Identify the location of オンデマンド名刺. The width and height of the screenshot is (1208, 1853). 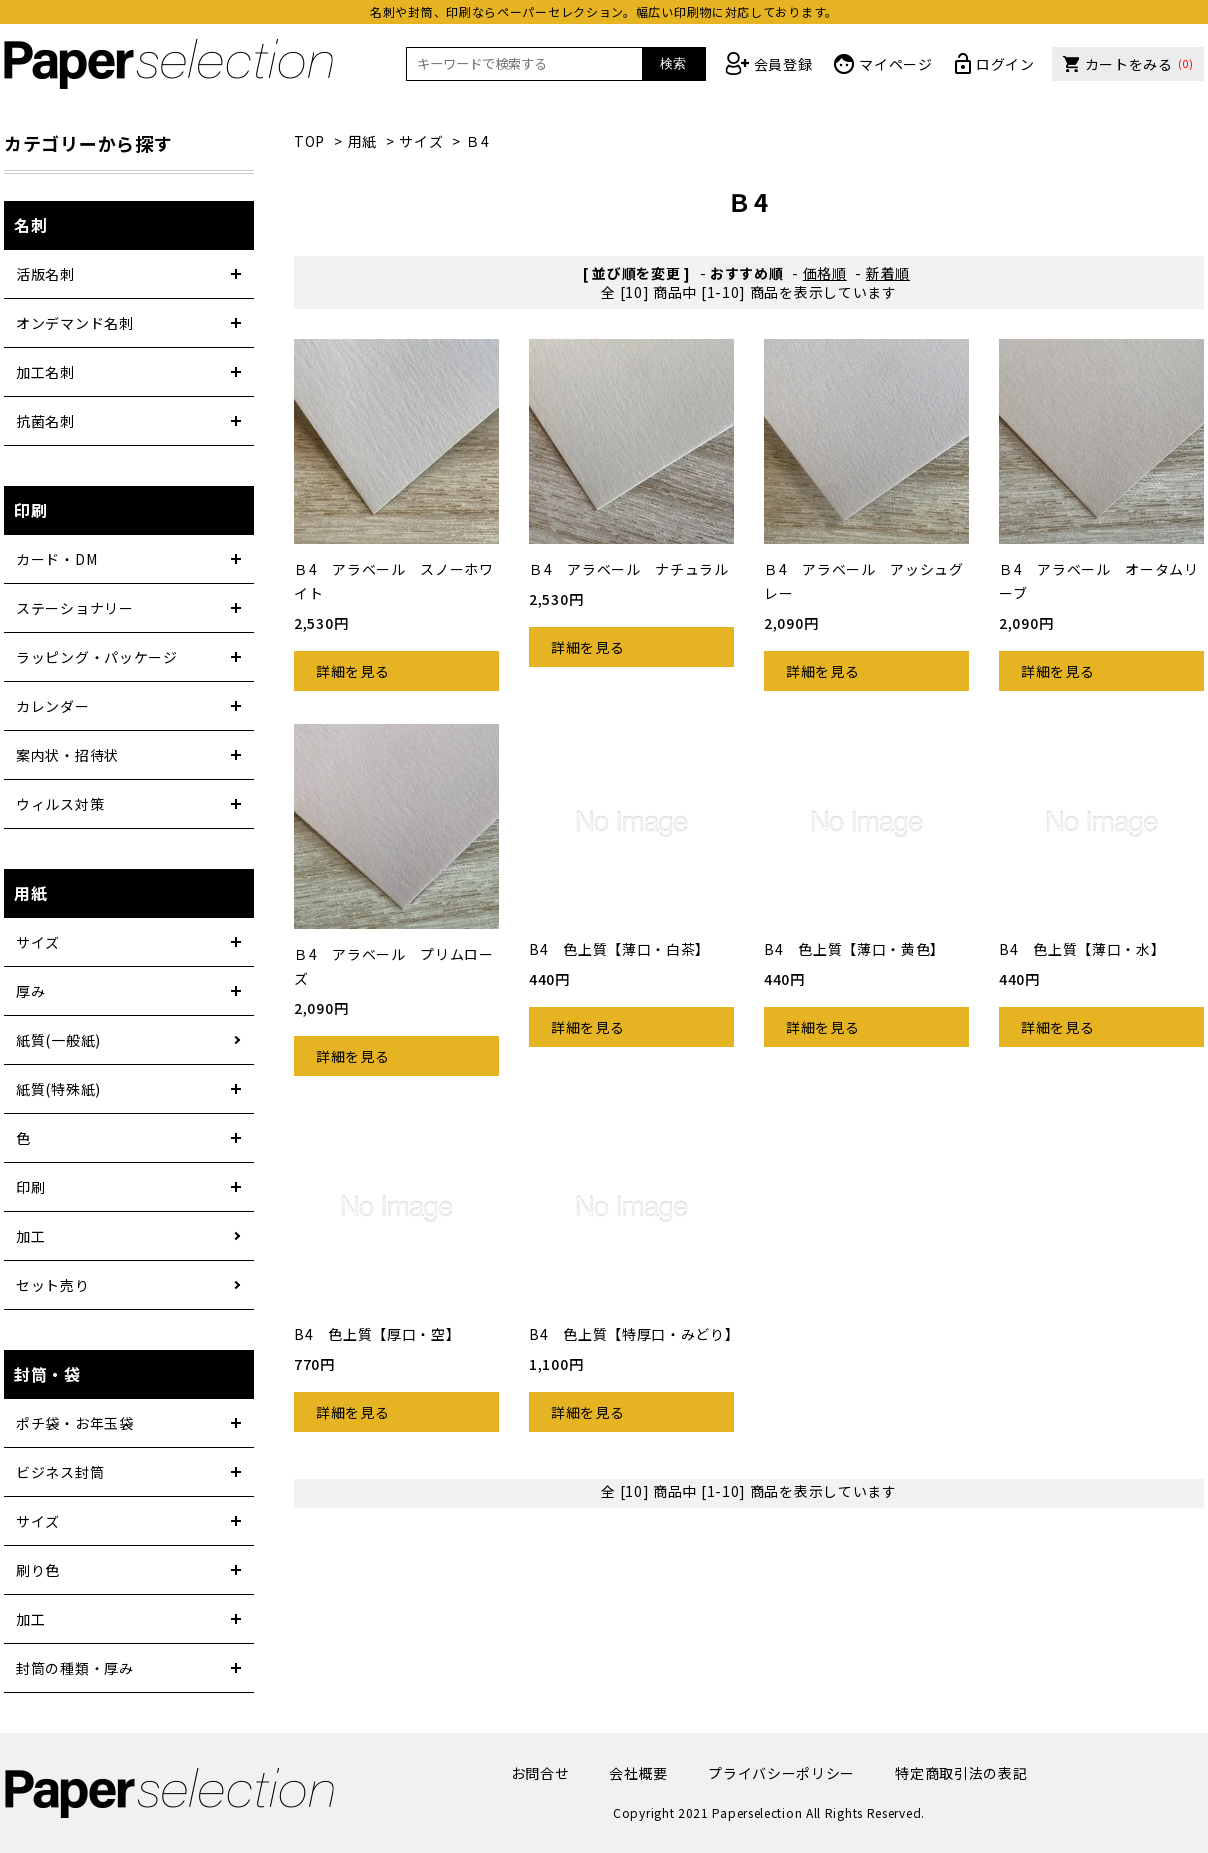
(75, 323).